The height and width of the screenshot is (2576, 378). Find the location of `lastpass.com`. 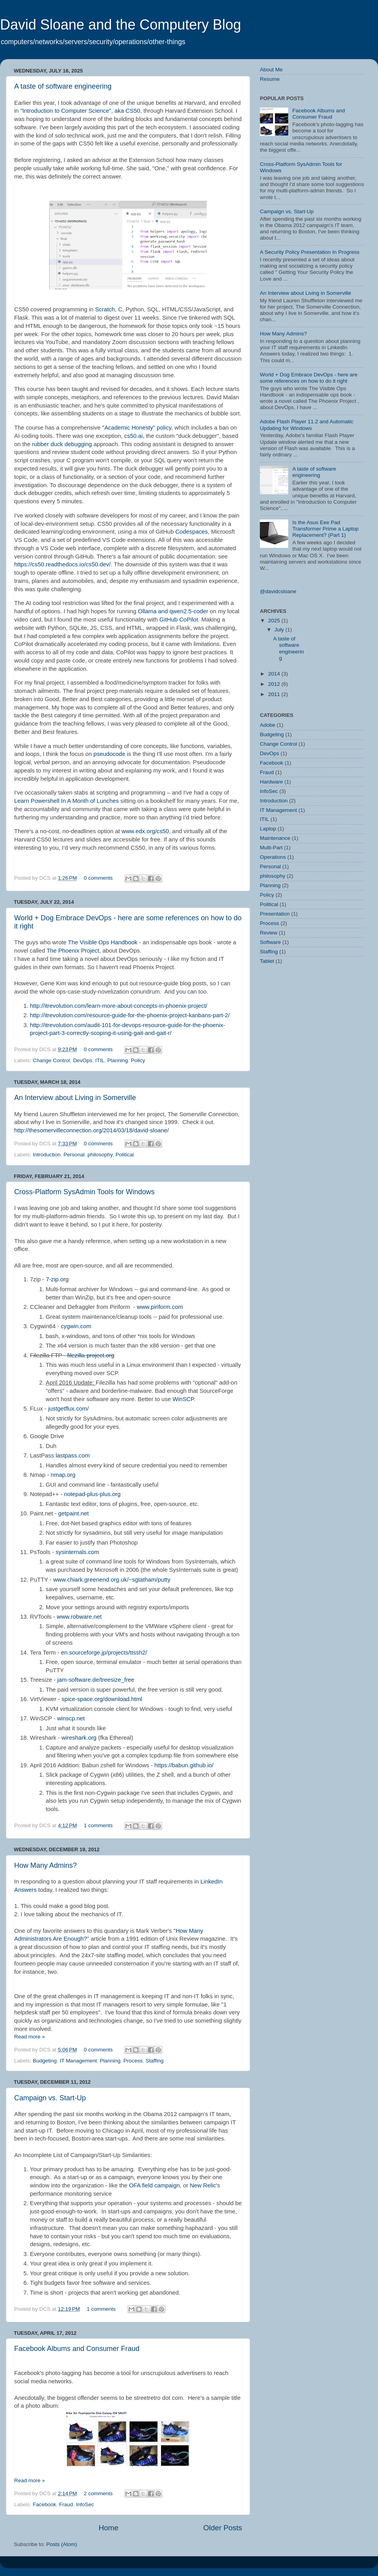

lastpass.com is located at coordinates (73, 1455).